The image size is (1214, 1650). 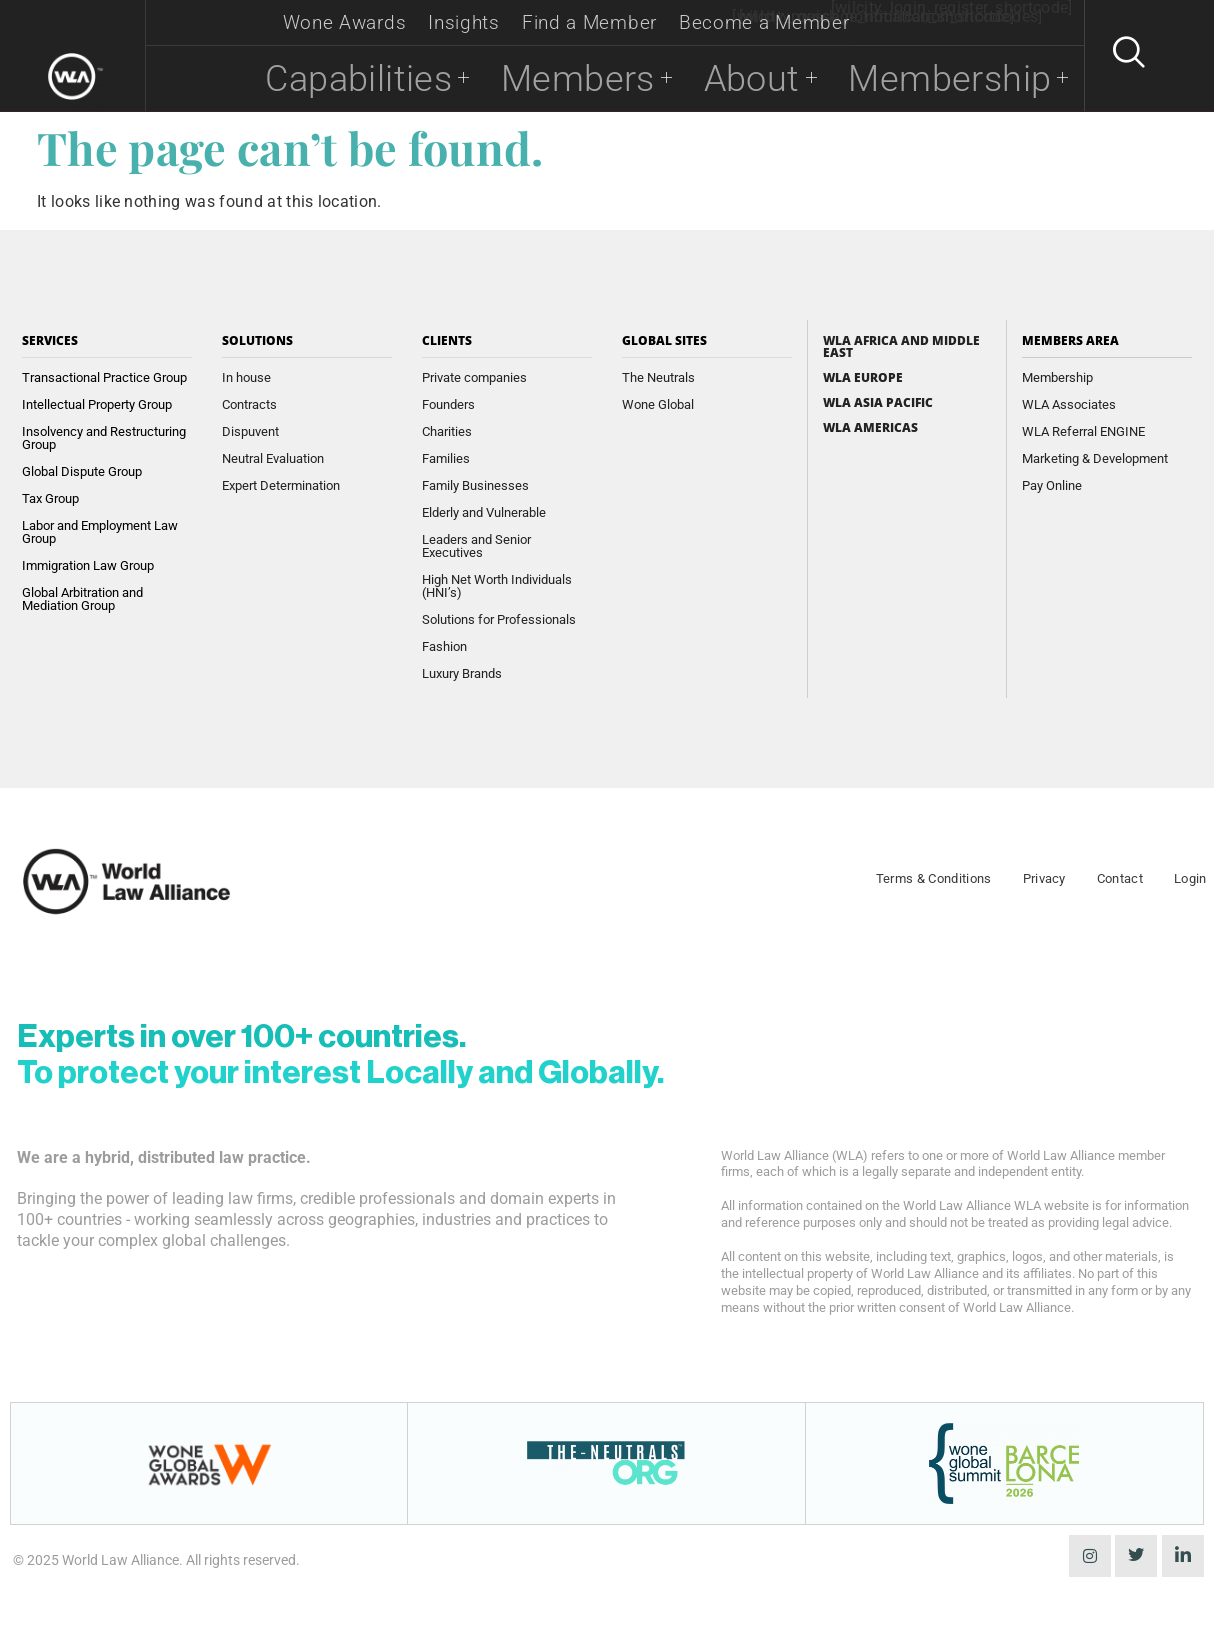 I want to click on Contracts, so click(x=249, y=404).